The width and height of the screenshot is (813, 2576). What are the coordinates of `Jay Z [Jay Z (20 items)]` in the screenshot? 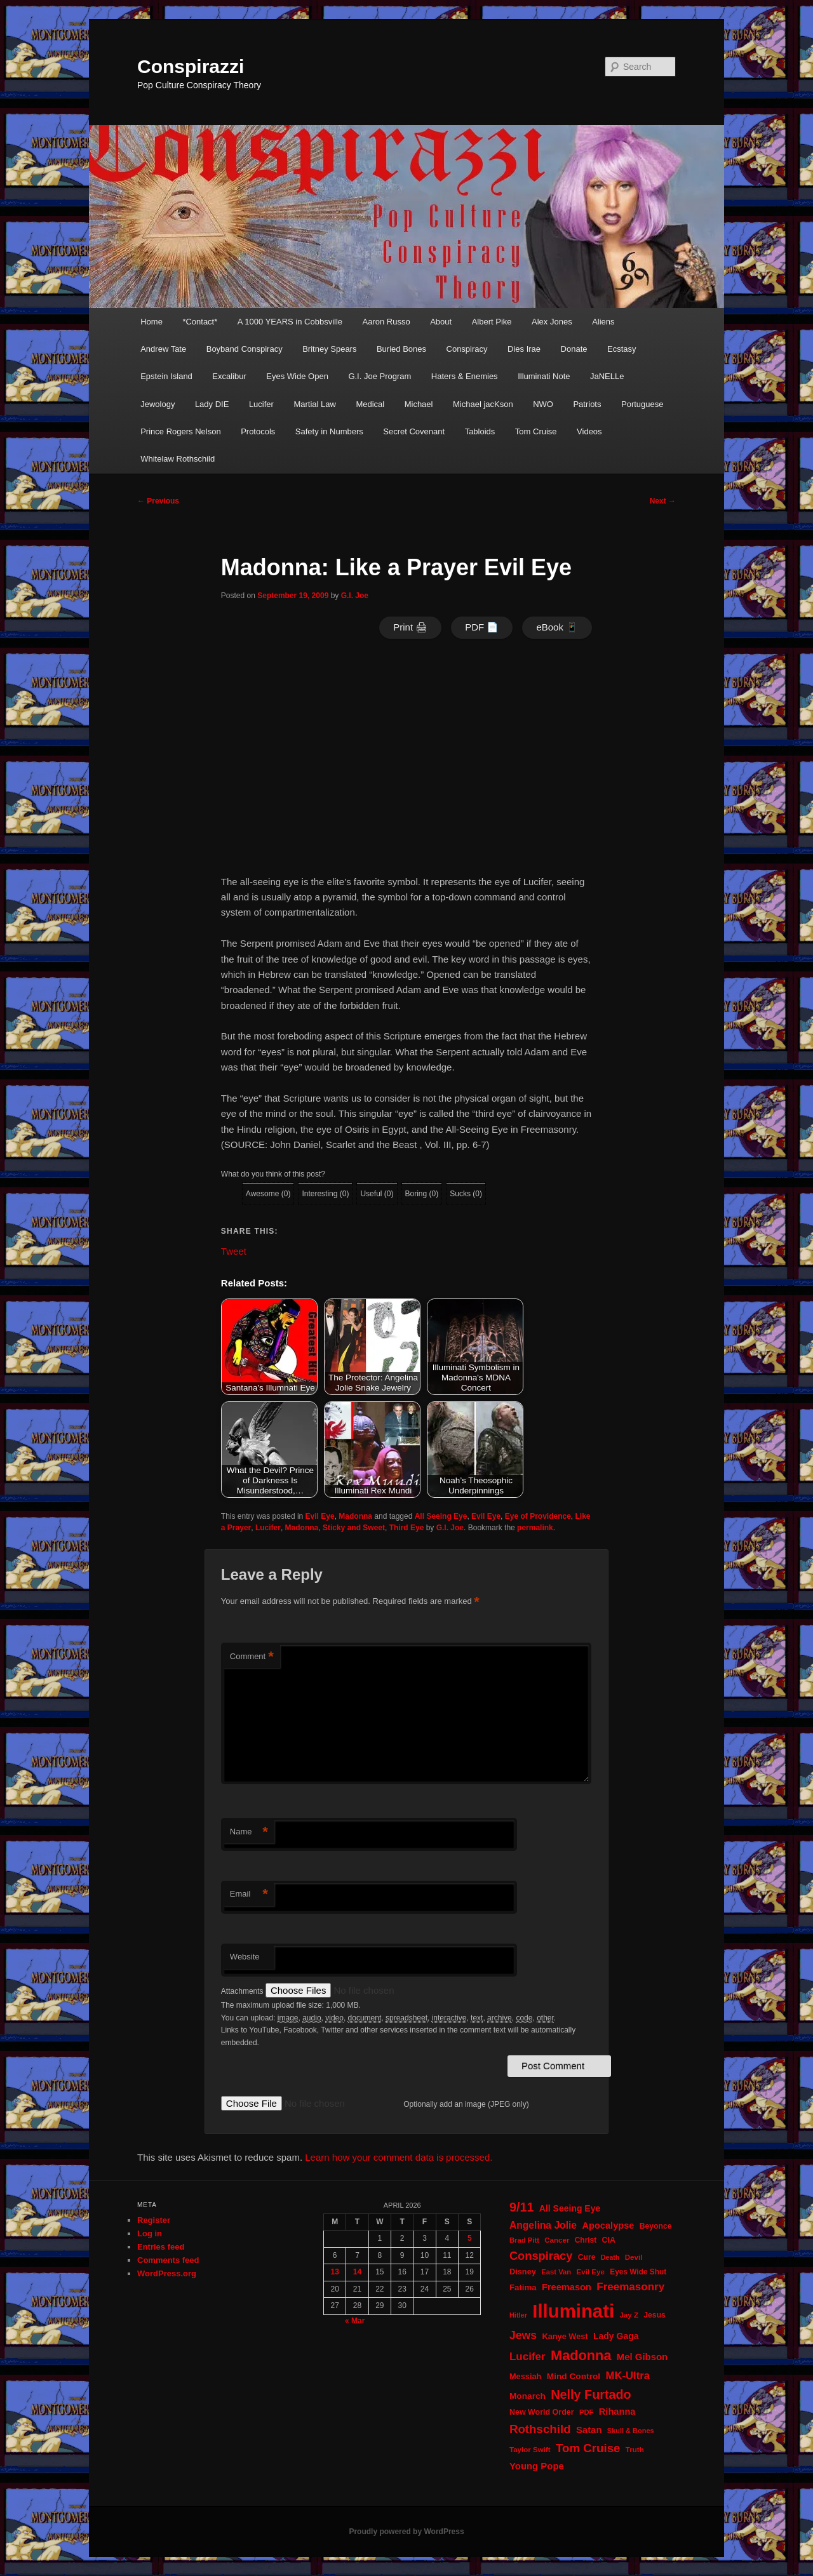 It's located at (628, 2315).